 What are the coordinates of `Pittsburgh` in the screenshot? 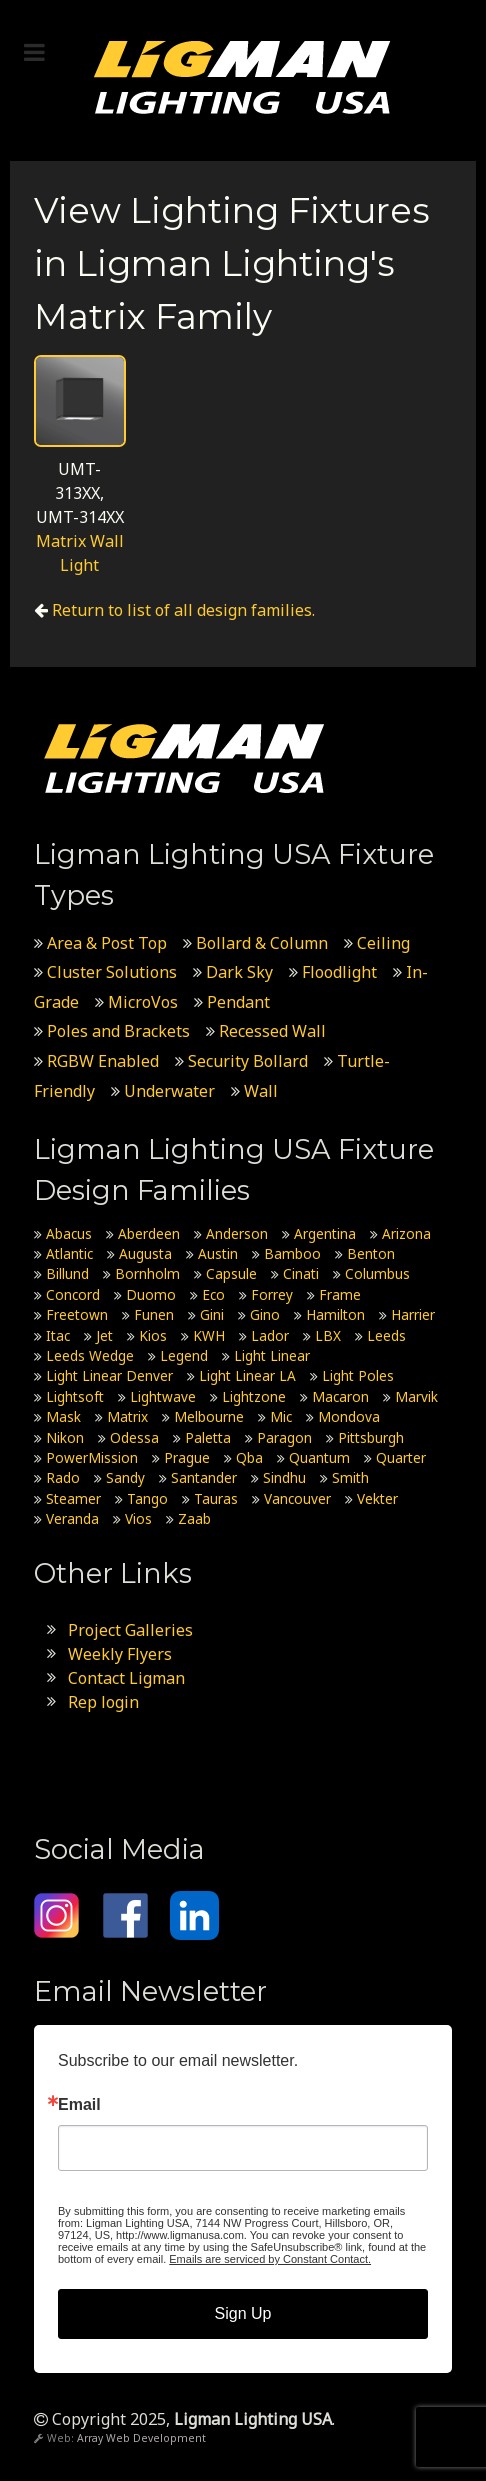 It's located at (371, 1437).